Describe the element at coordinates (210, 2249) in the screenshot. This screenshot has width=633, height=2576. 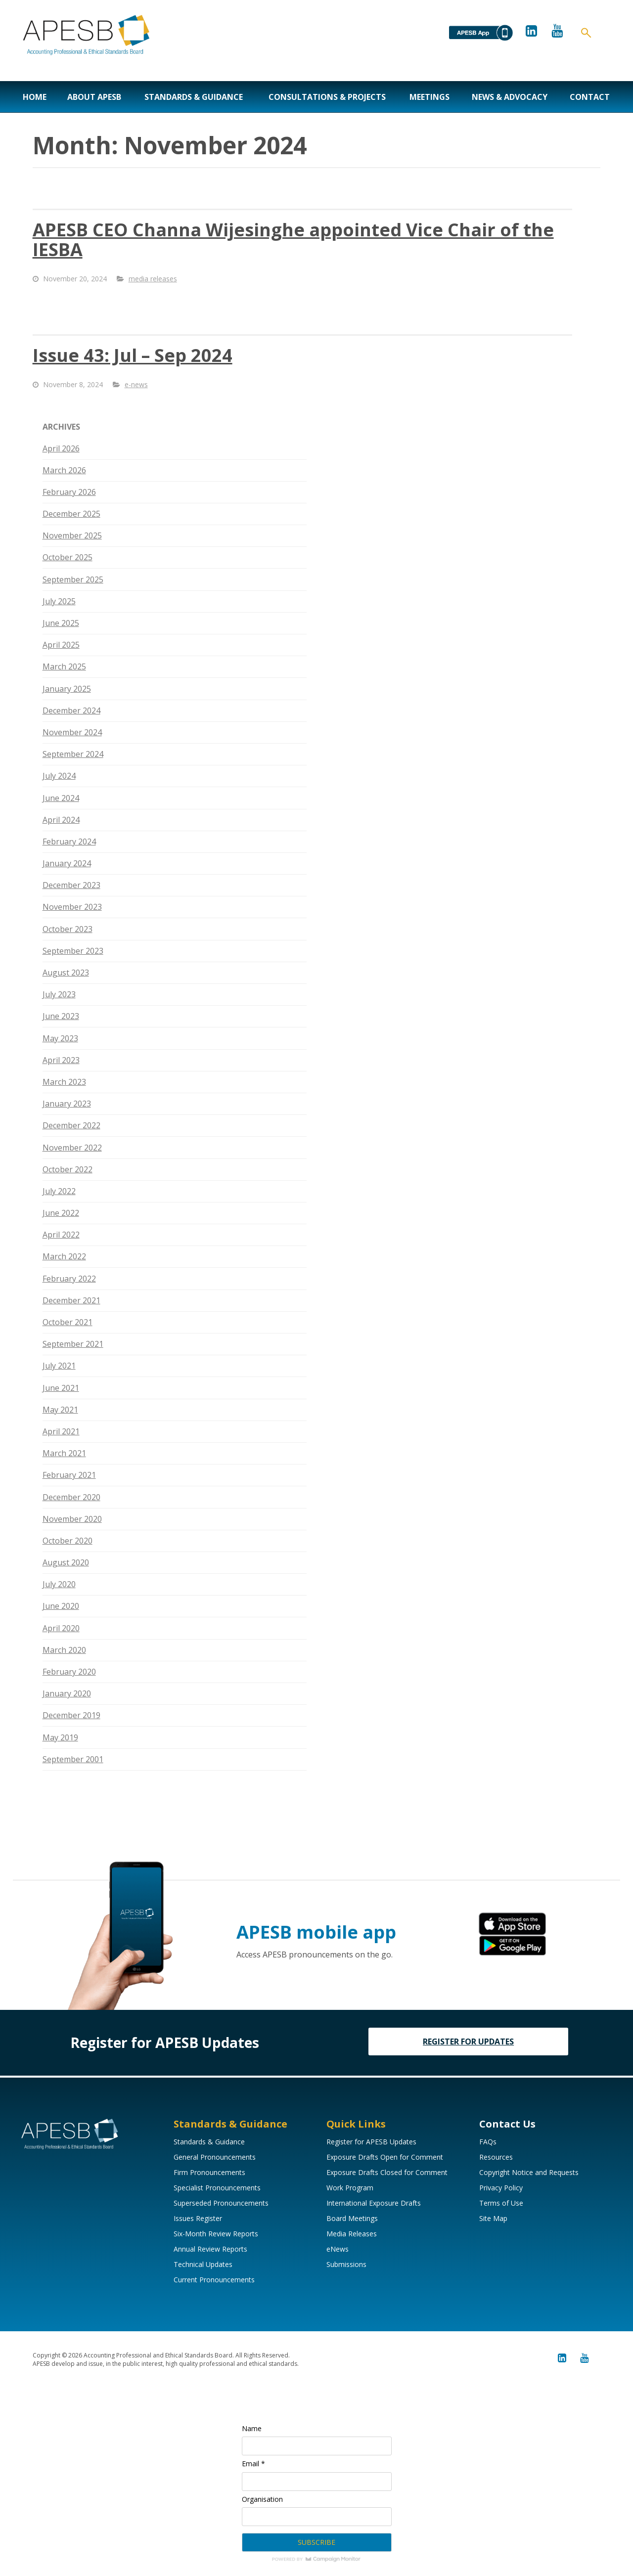
I see `Annual Review Reports` at that location.